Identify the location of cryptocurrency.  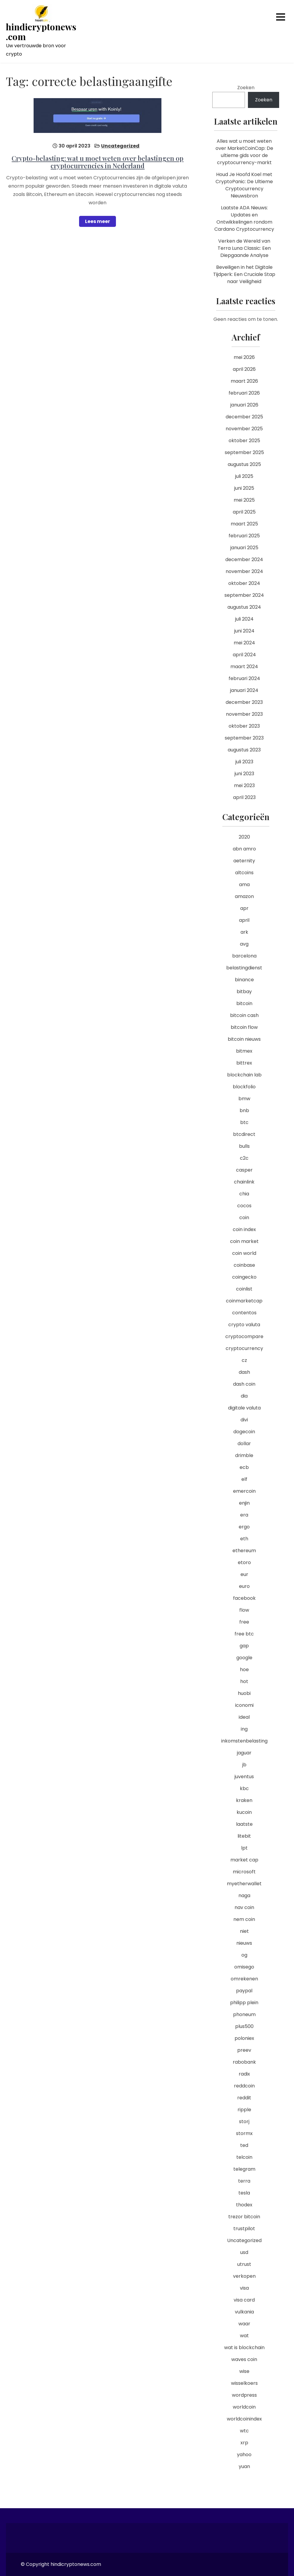
(244, 1348).